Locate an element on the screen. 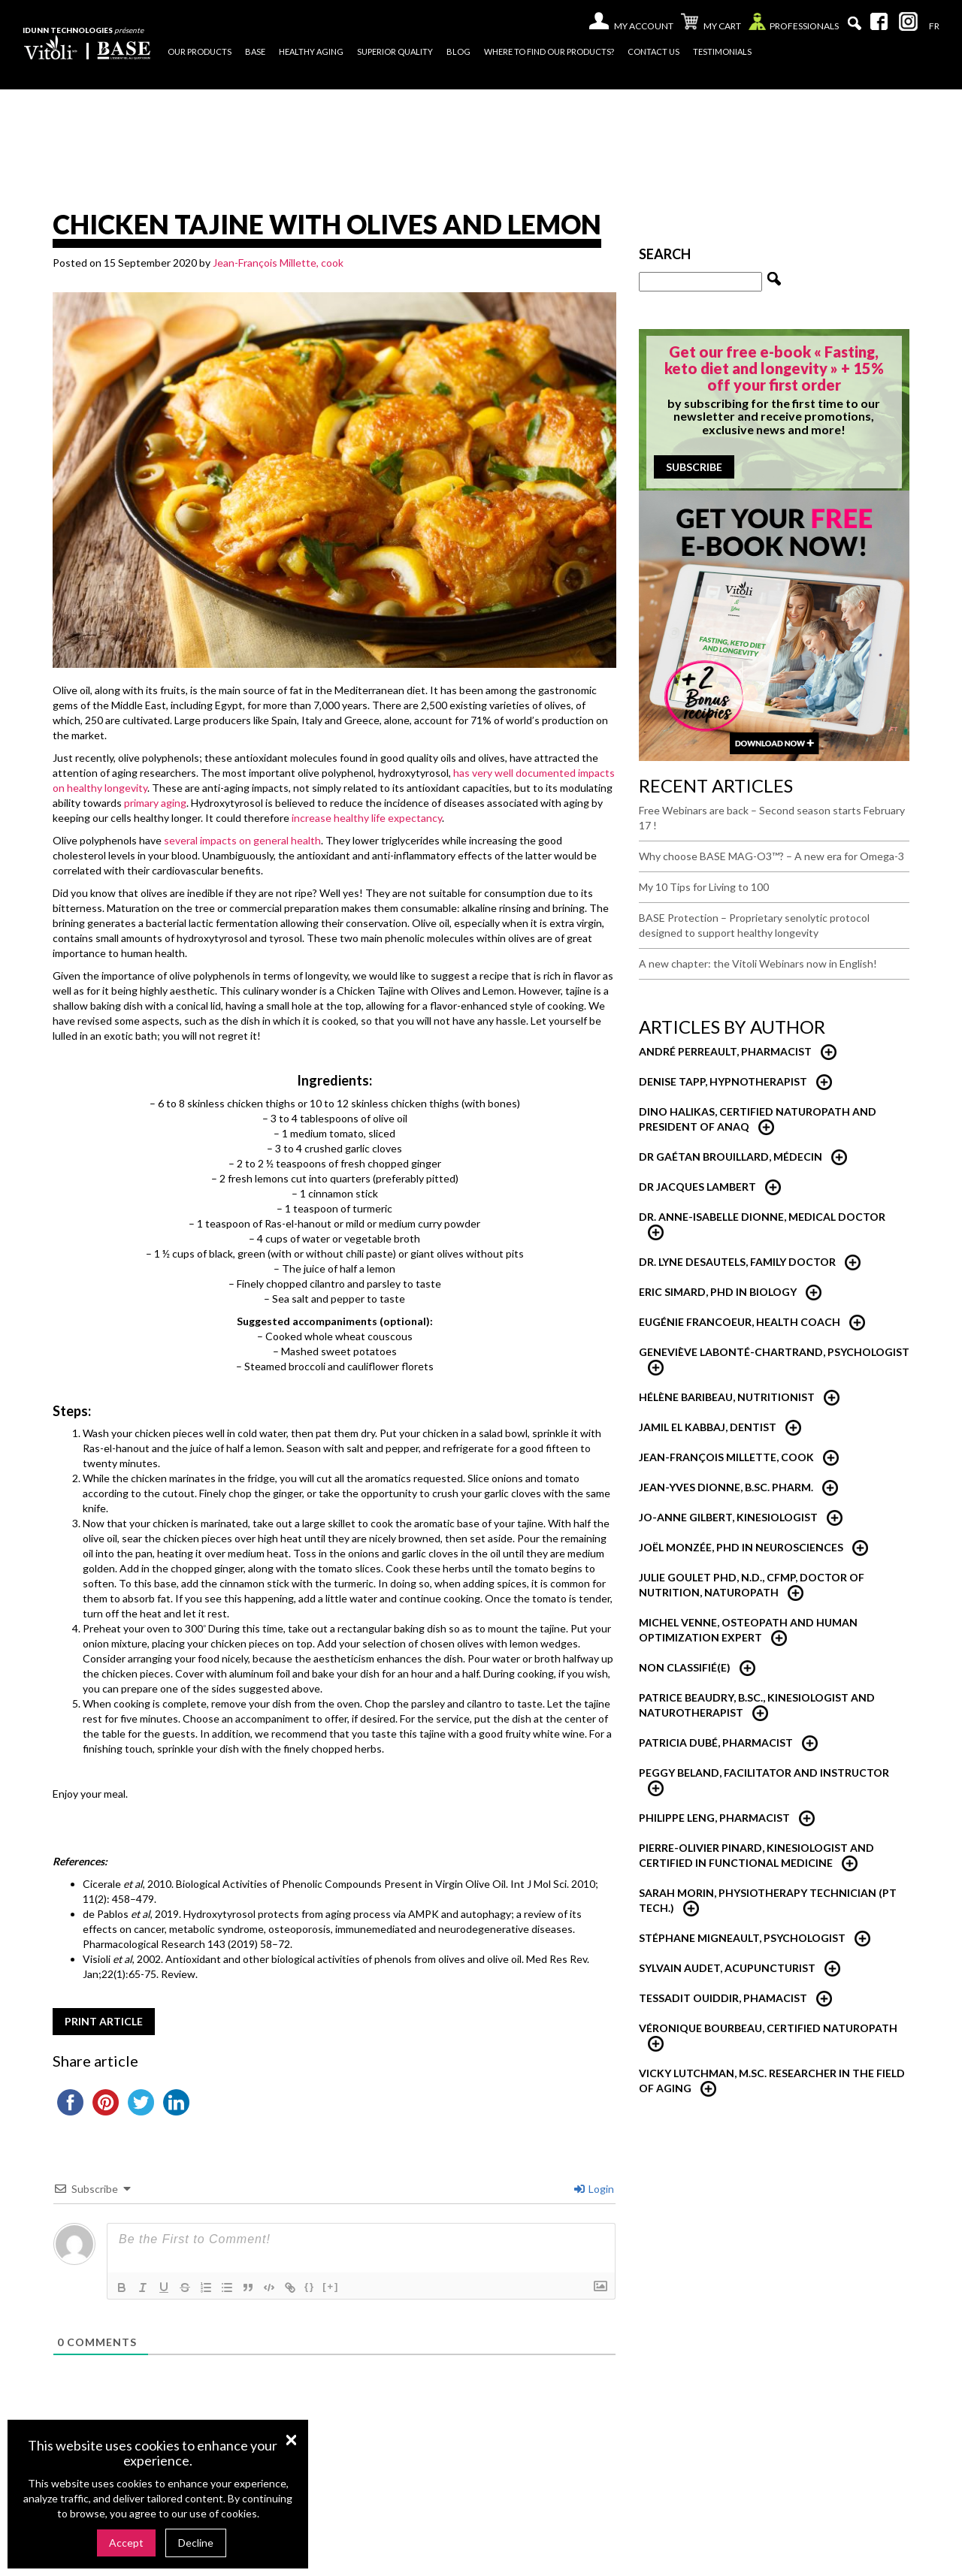 Image resolution: width=962 pixels, height=2576 pixels. Dr Gaétan Brouillard, Médecin is located at coordinates (730, 1156).